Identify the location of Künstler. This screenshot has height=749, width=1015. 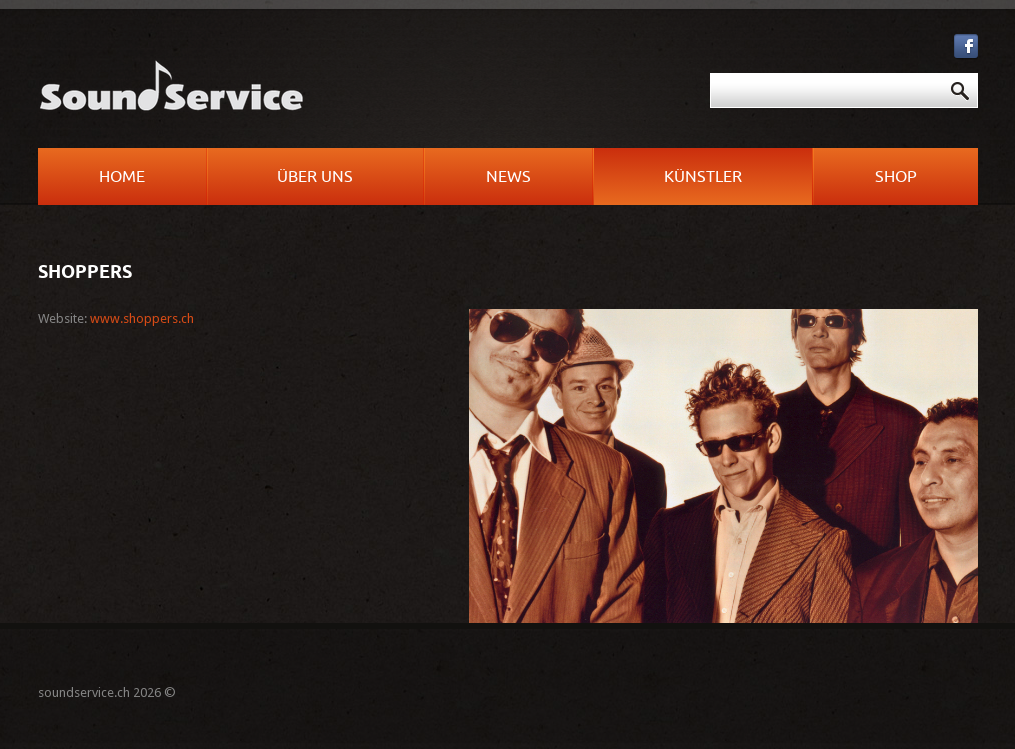
(703, 177).